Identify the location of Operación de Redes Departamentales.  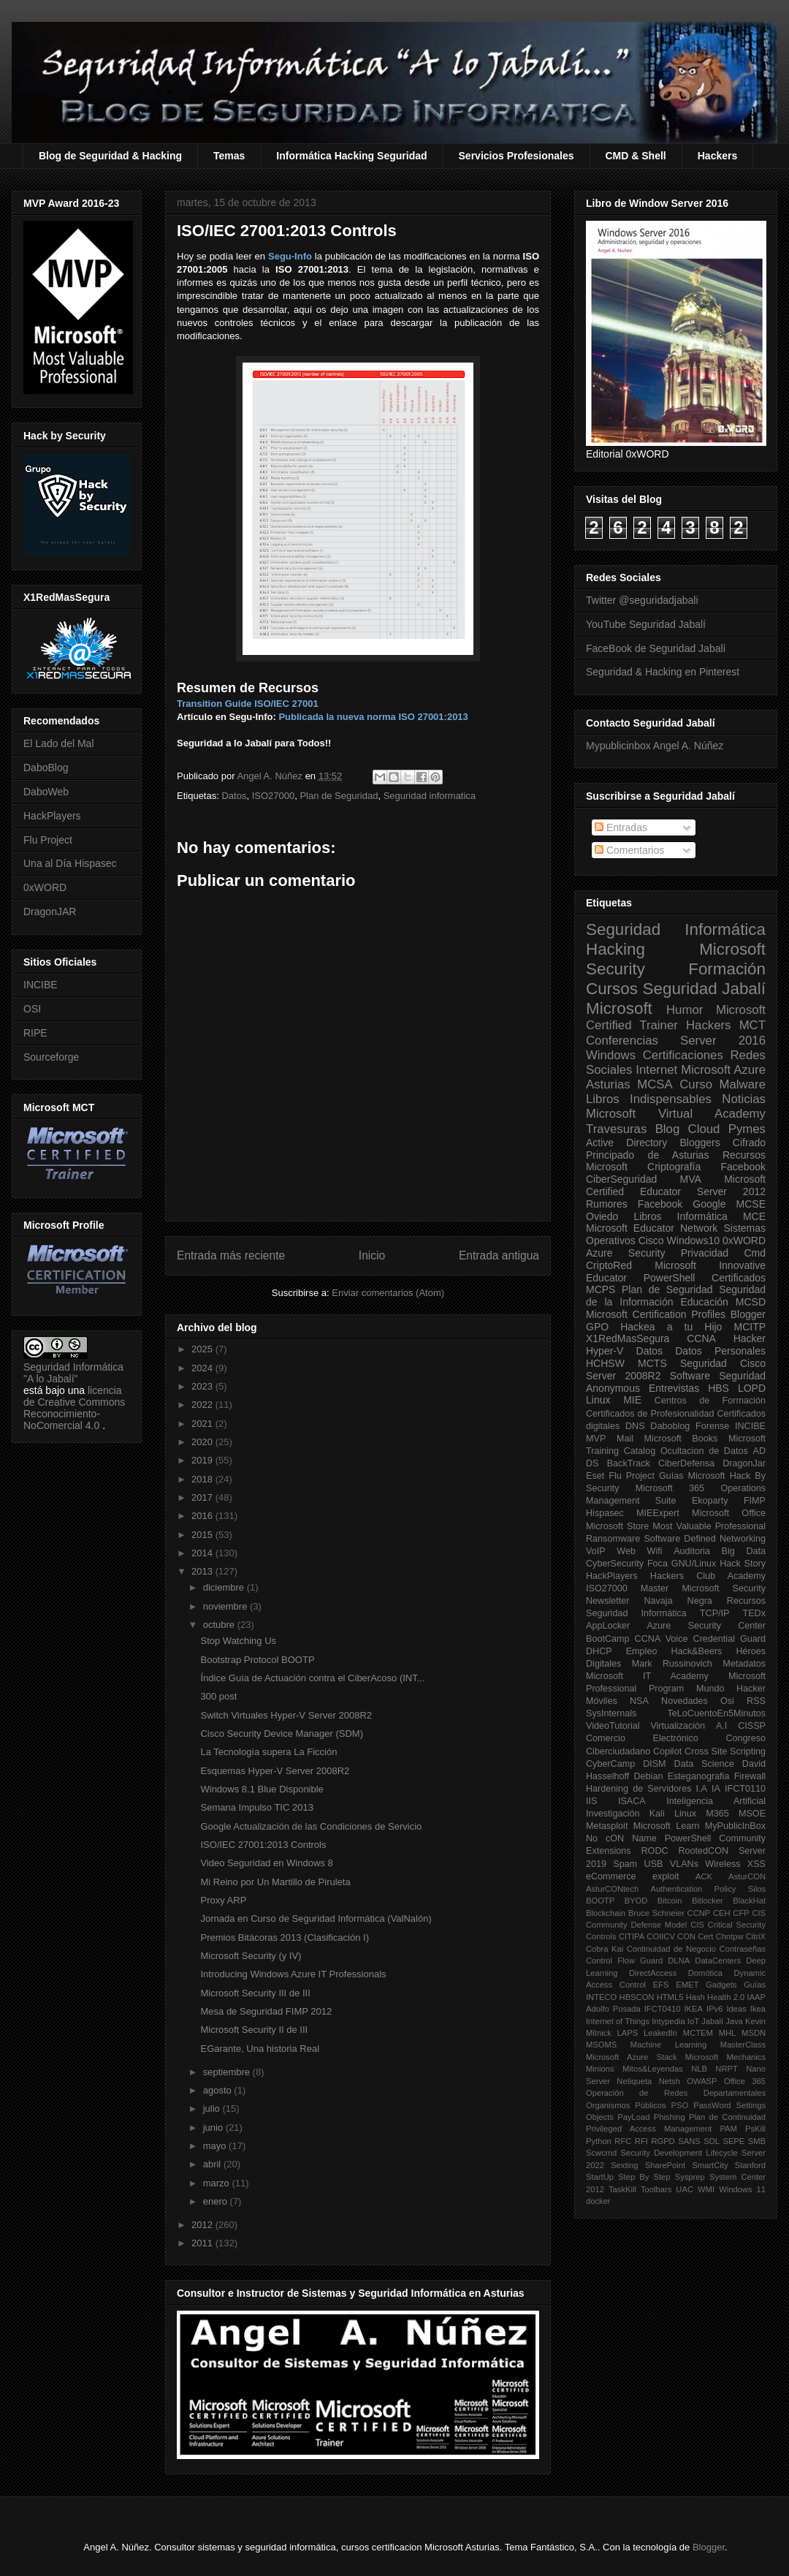
(676, 2092).